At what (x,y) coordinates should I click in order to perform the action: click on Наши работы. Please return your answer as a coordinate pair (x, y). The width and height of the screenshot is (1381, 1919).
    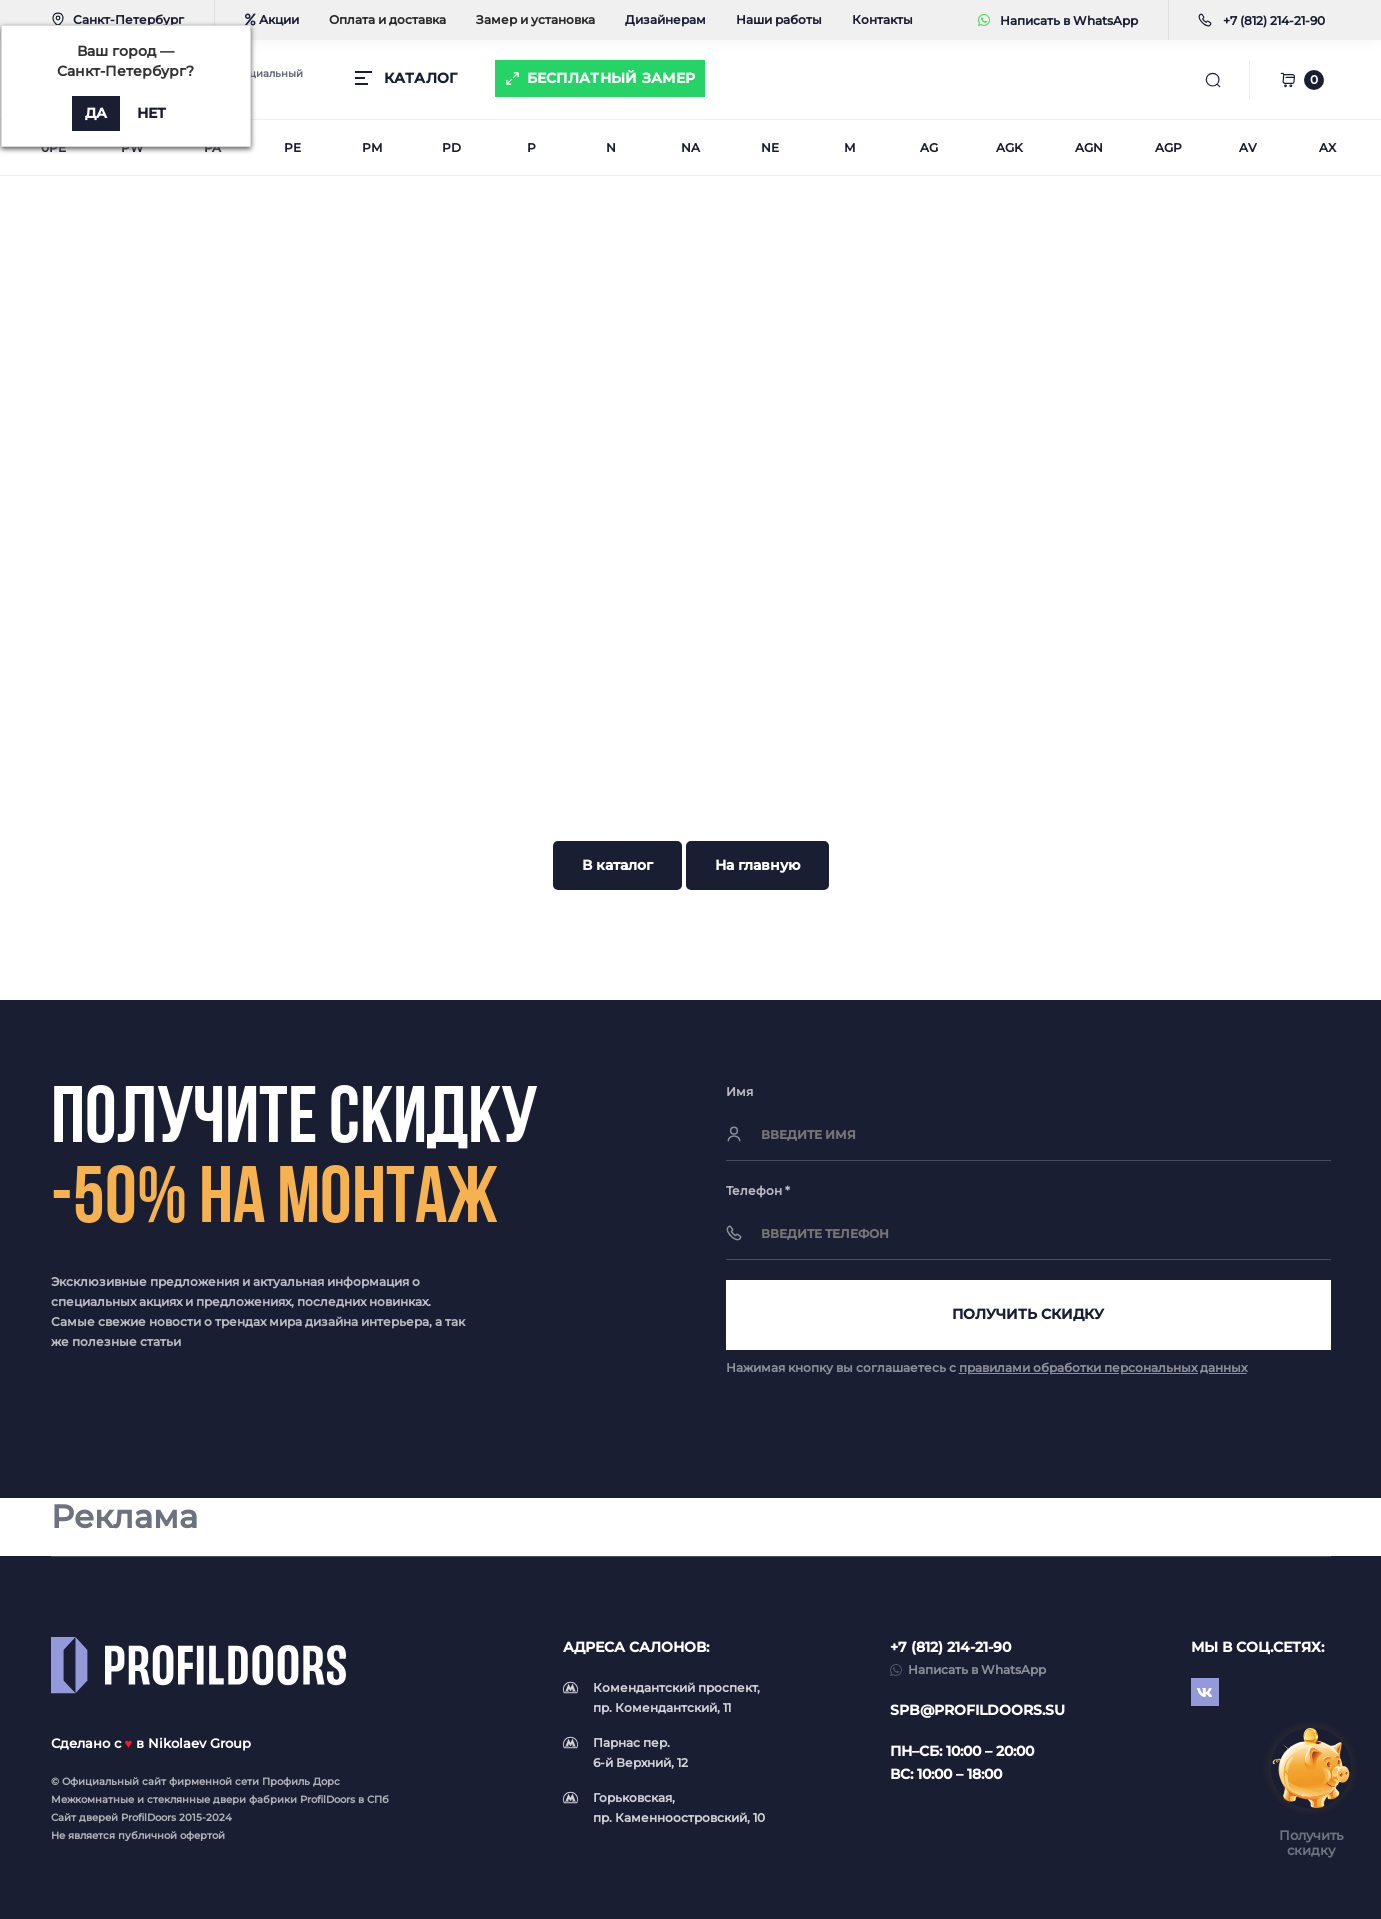
    Looking at the image, I should click on (779, 19).